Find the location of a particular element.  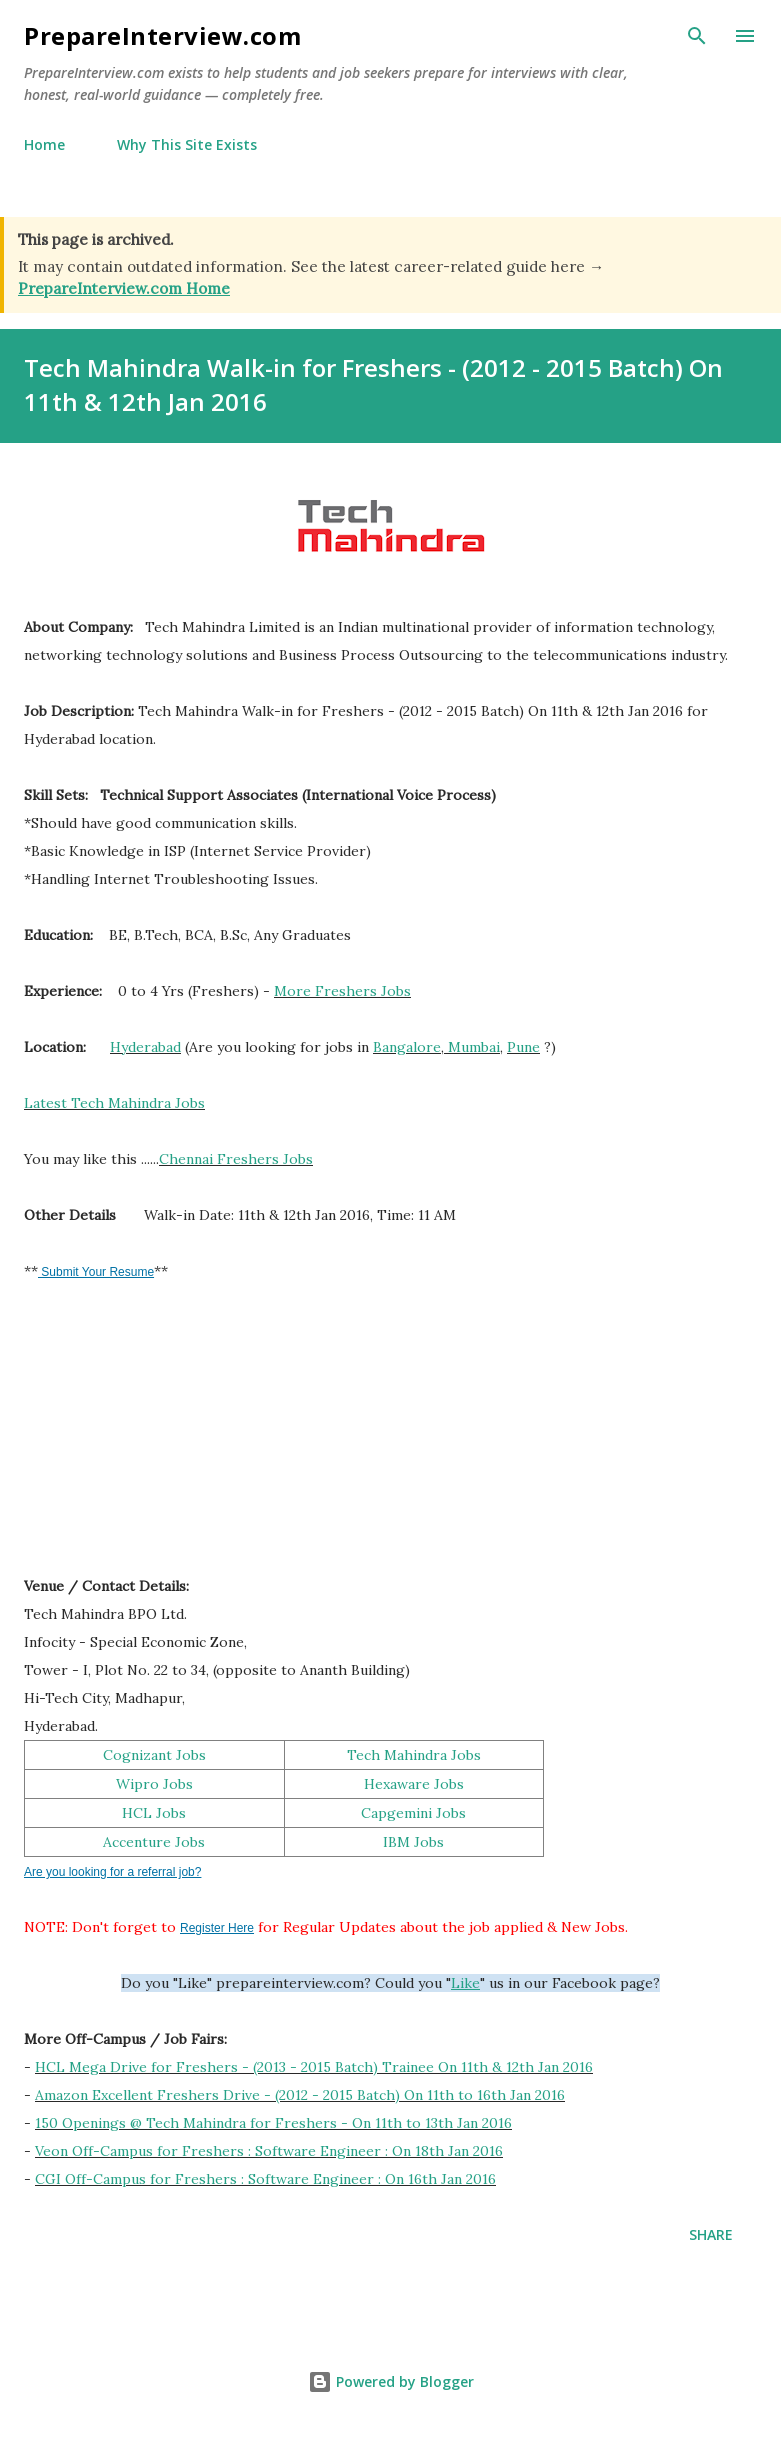

Tech Mahindra Jobs is located at coordinates (414, 1755).